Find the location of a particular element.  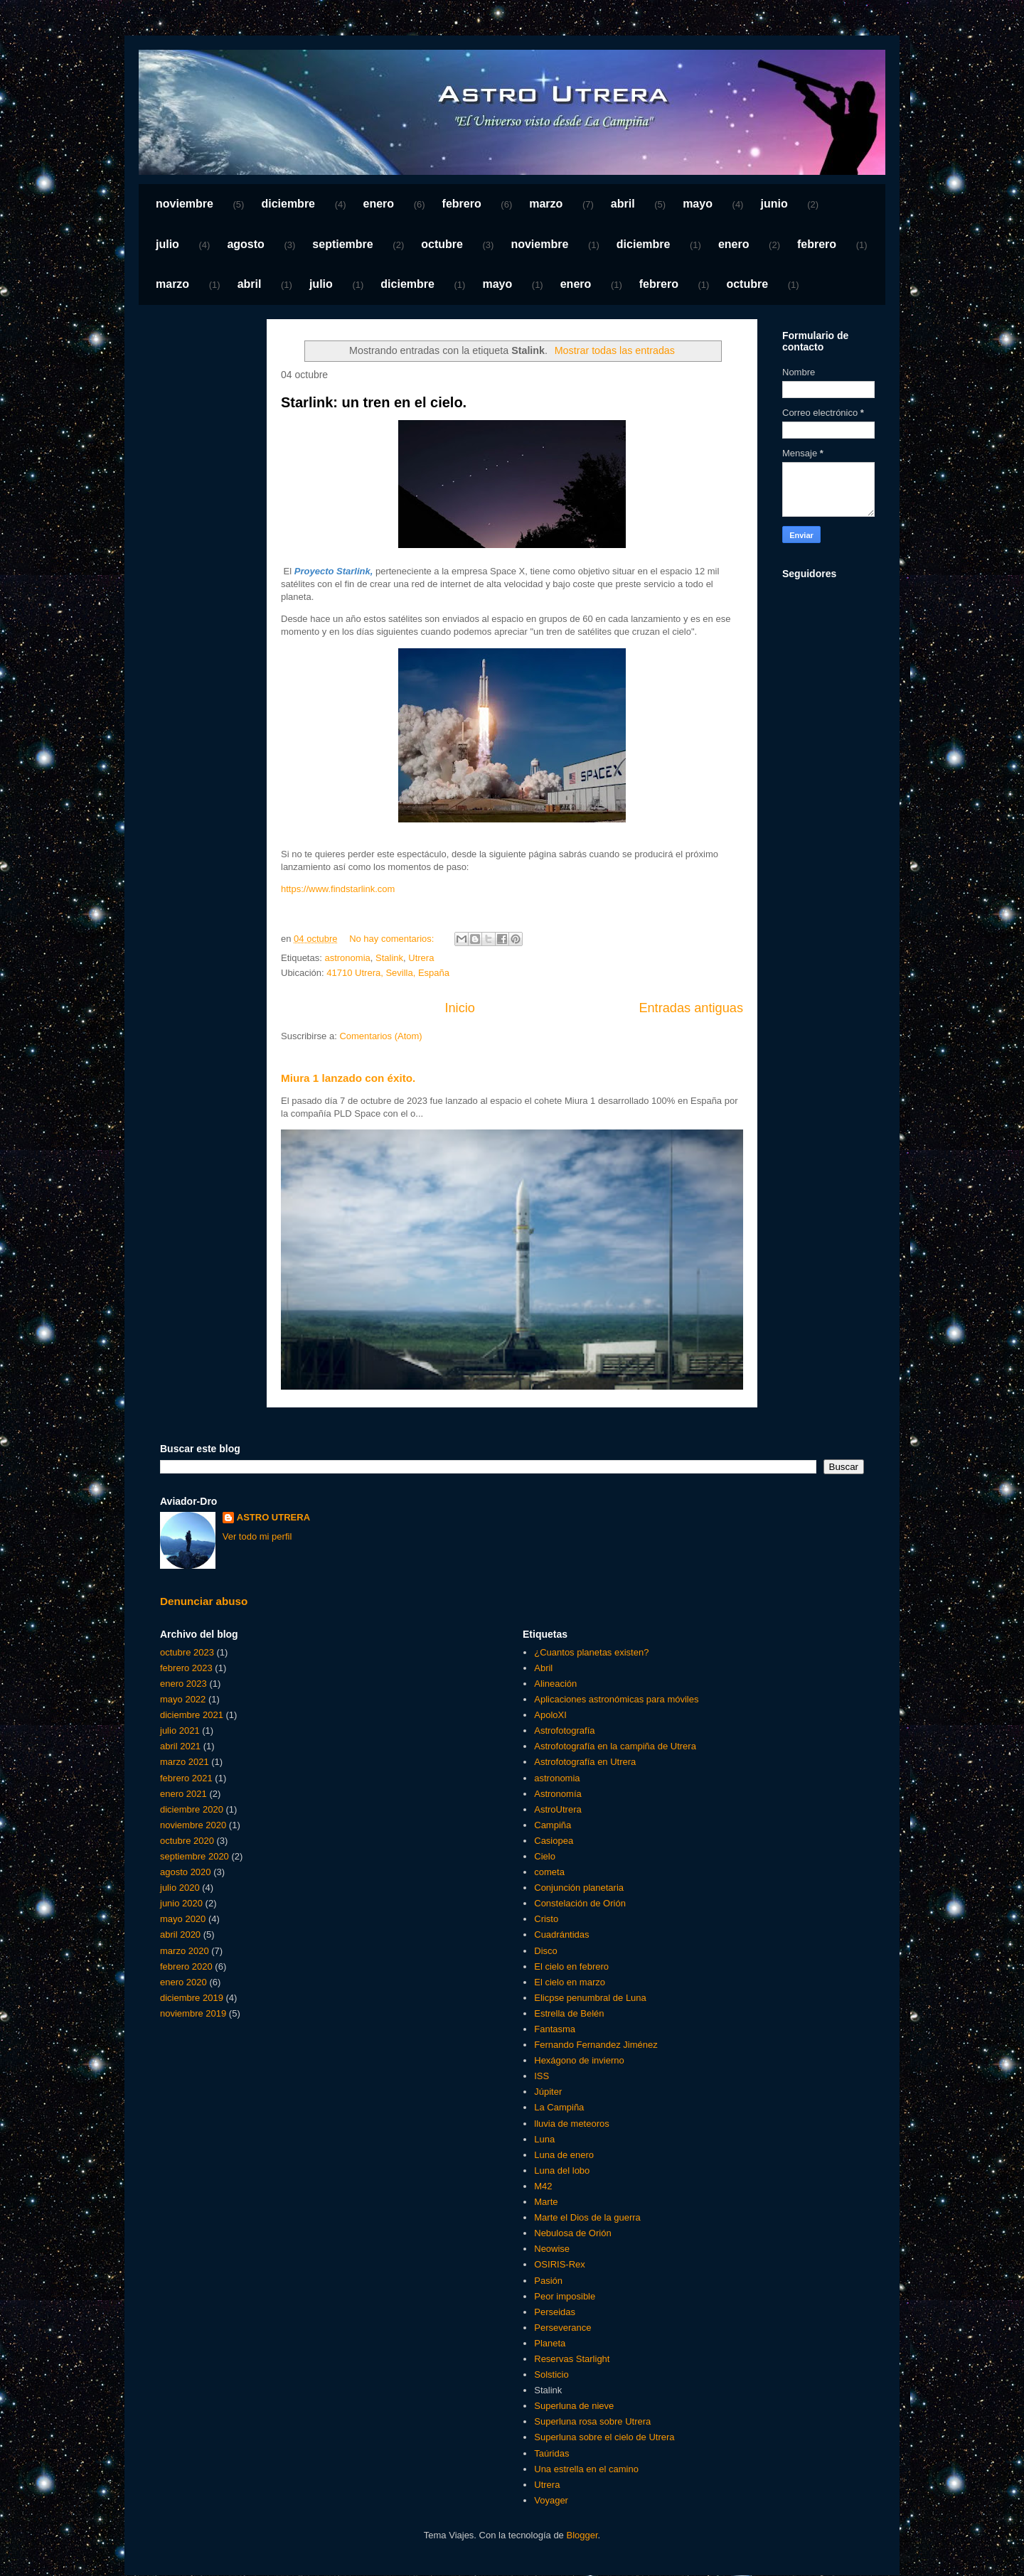

Astronomía is located at coordinates (557, 1793).